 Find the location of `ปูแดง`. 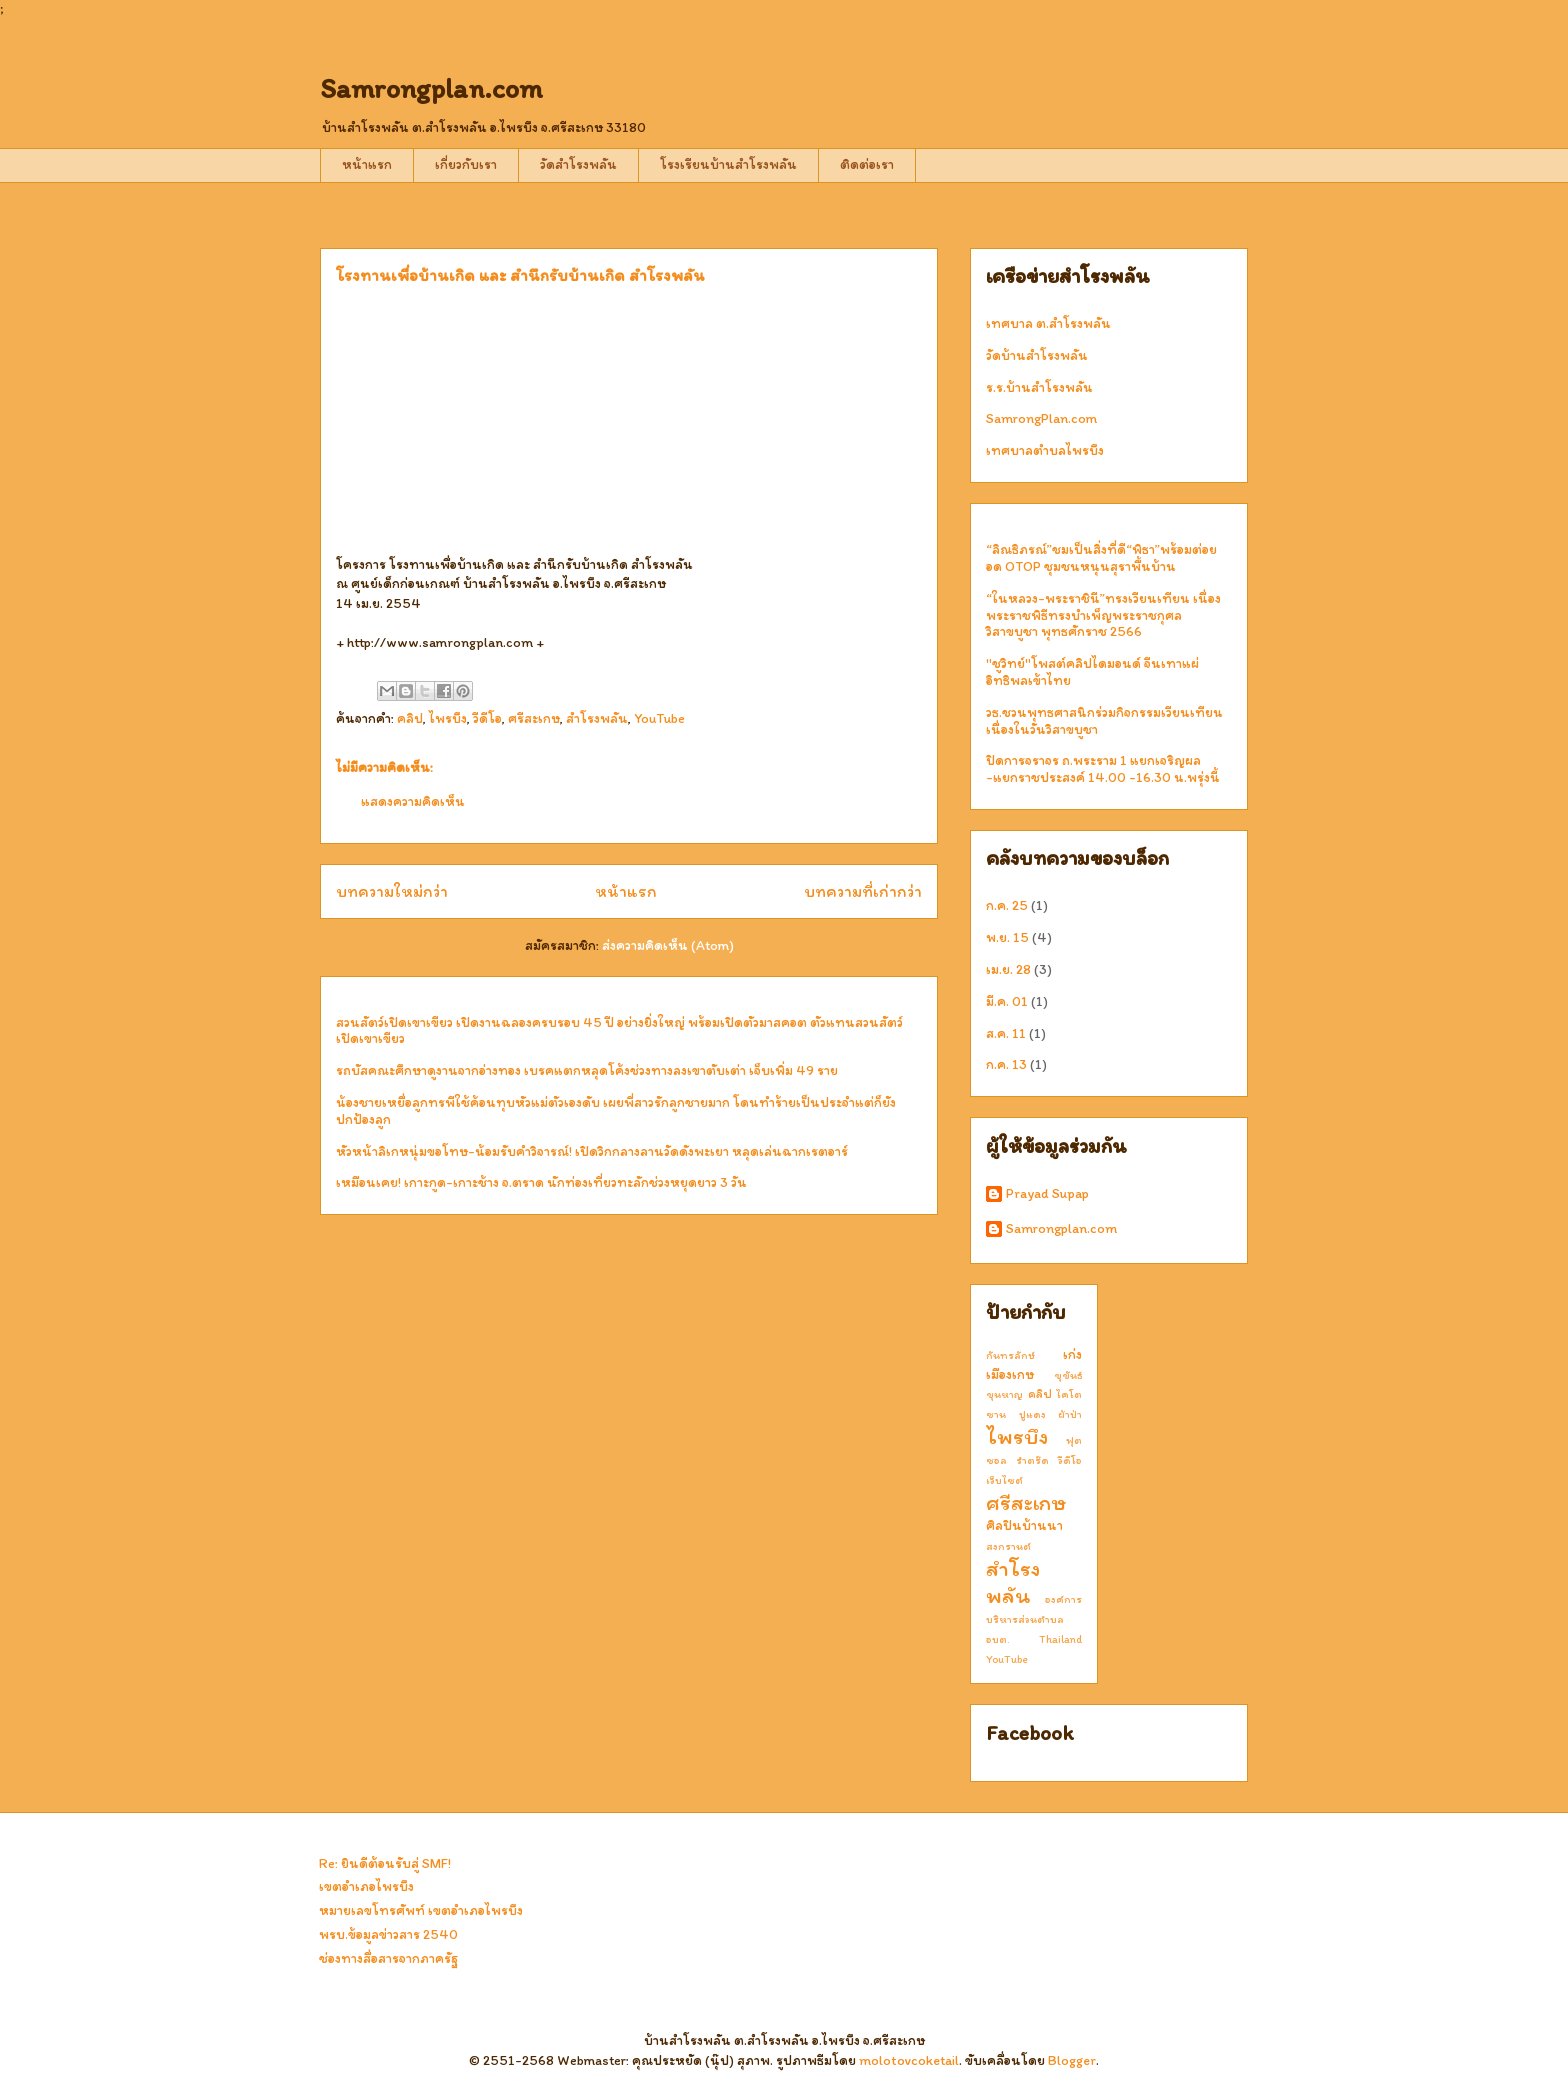

ปูแดง is located at coordinates (1032, 1414).